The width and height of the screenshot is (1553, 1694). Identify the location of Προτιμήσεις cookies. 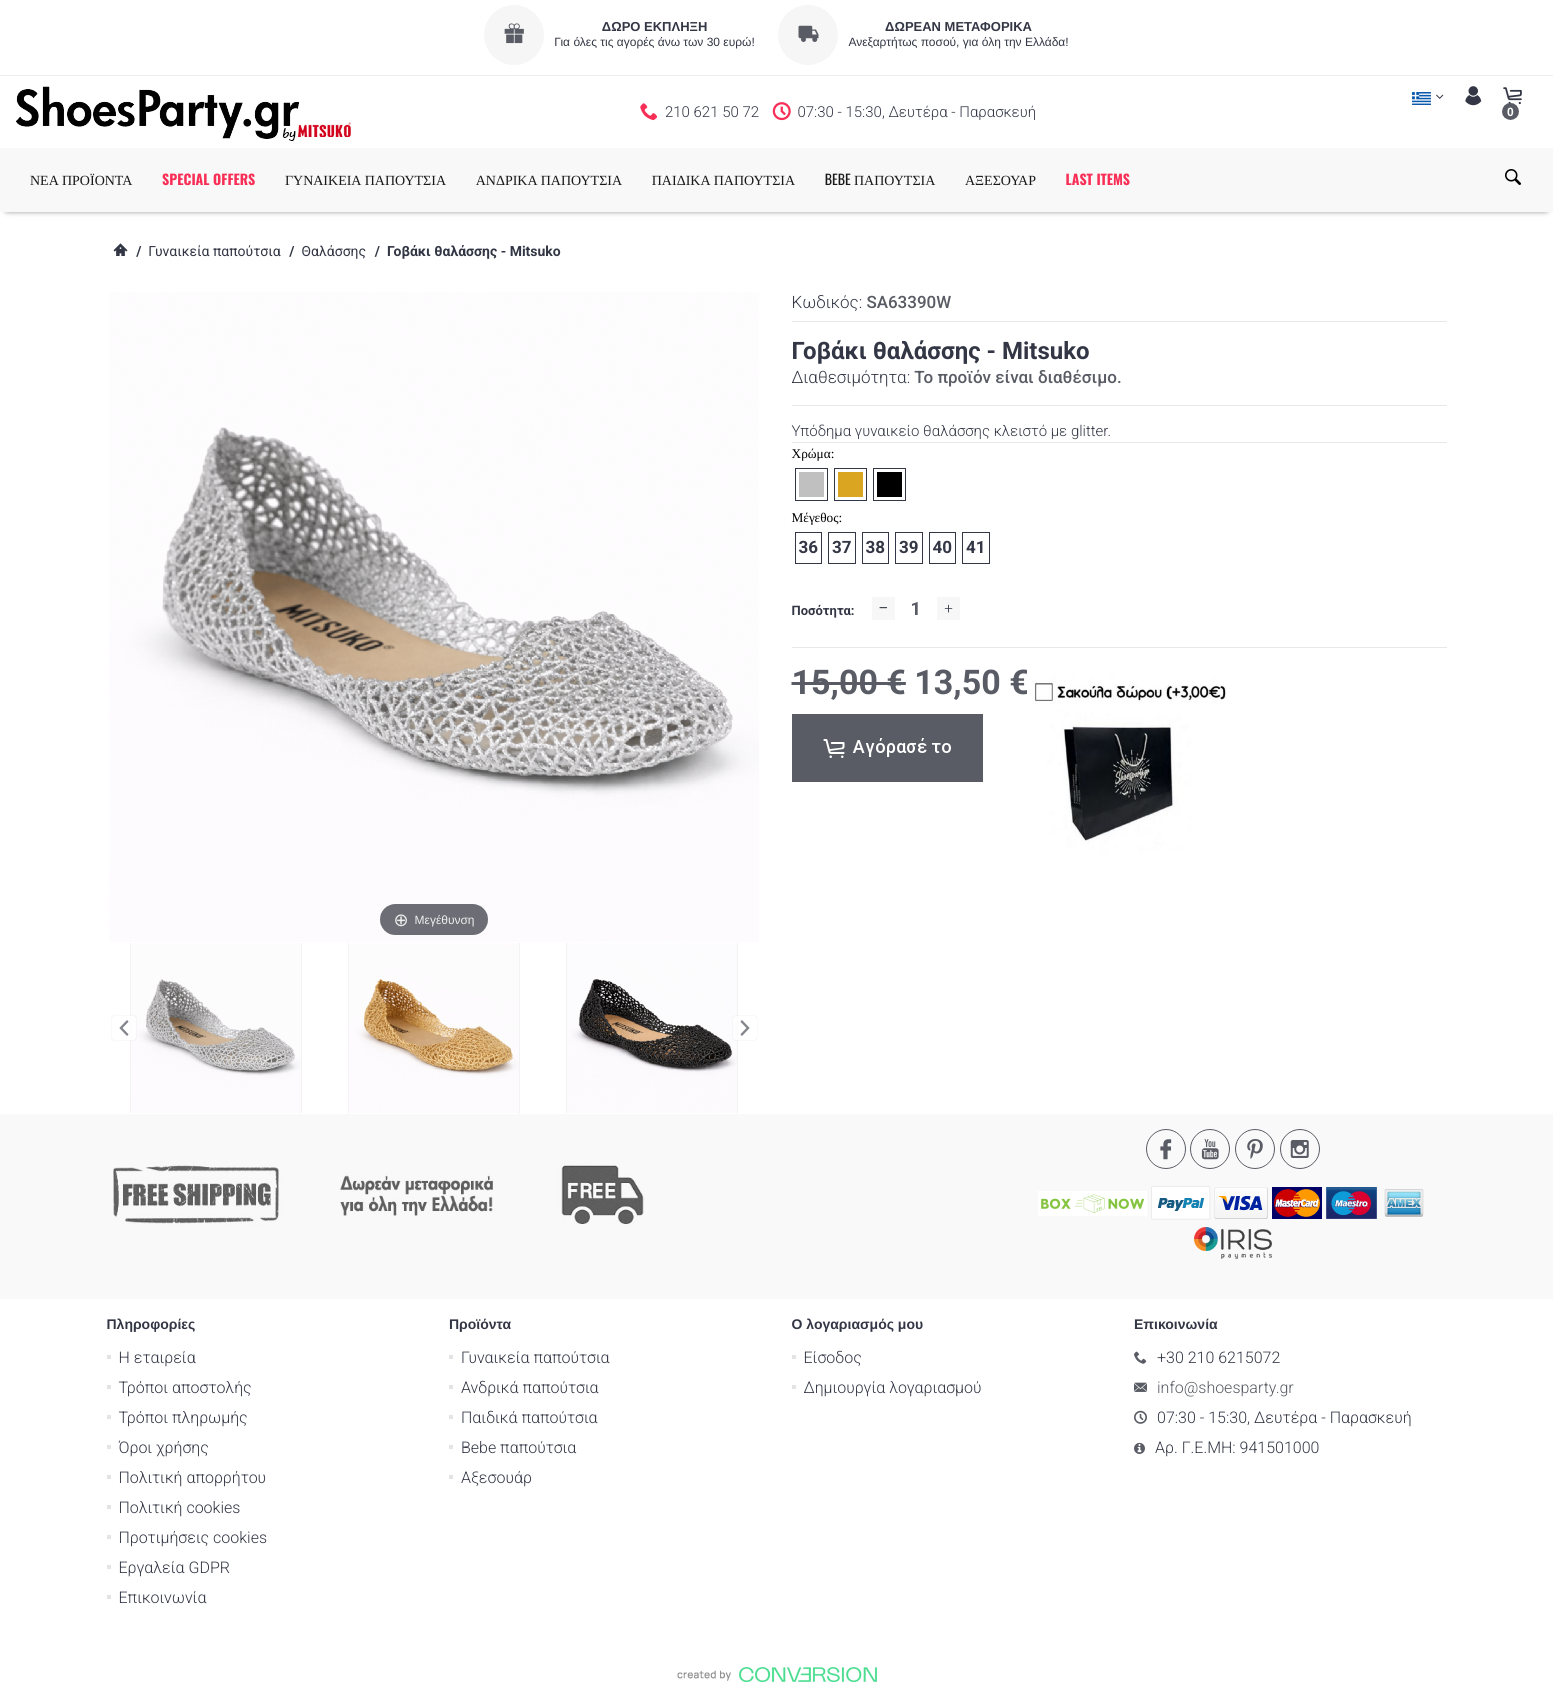
(193, 1536).